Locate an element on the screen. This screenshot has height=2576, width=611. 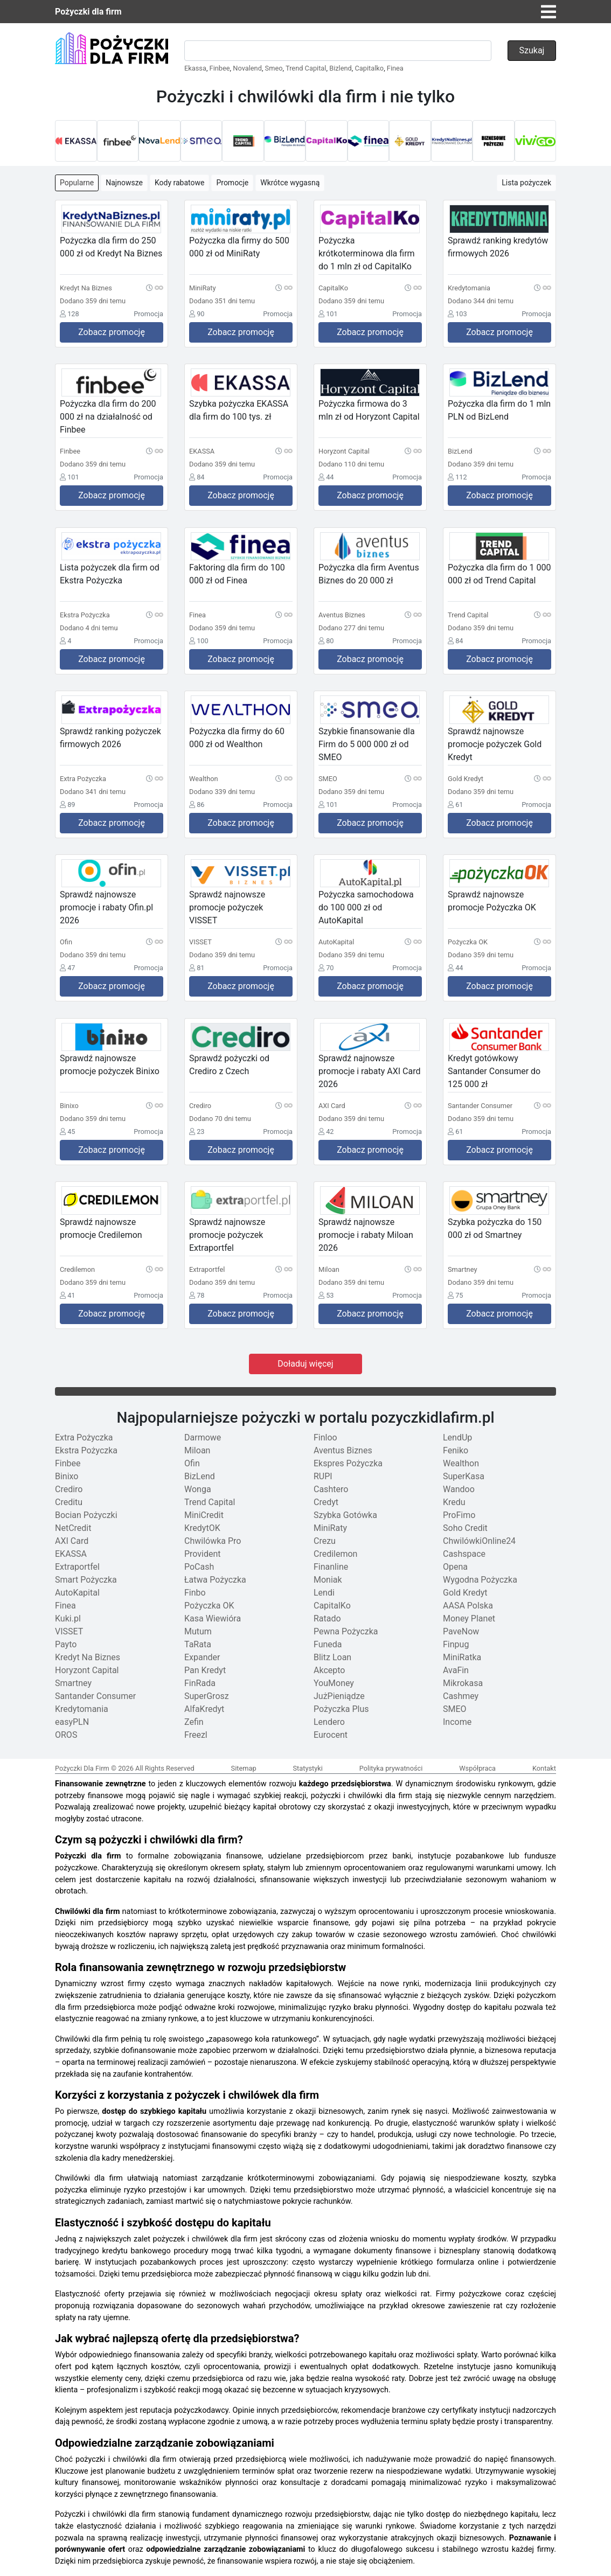
Kredytomania is located at coordinates (81, 1709).